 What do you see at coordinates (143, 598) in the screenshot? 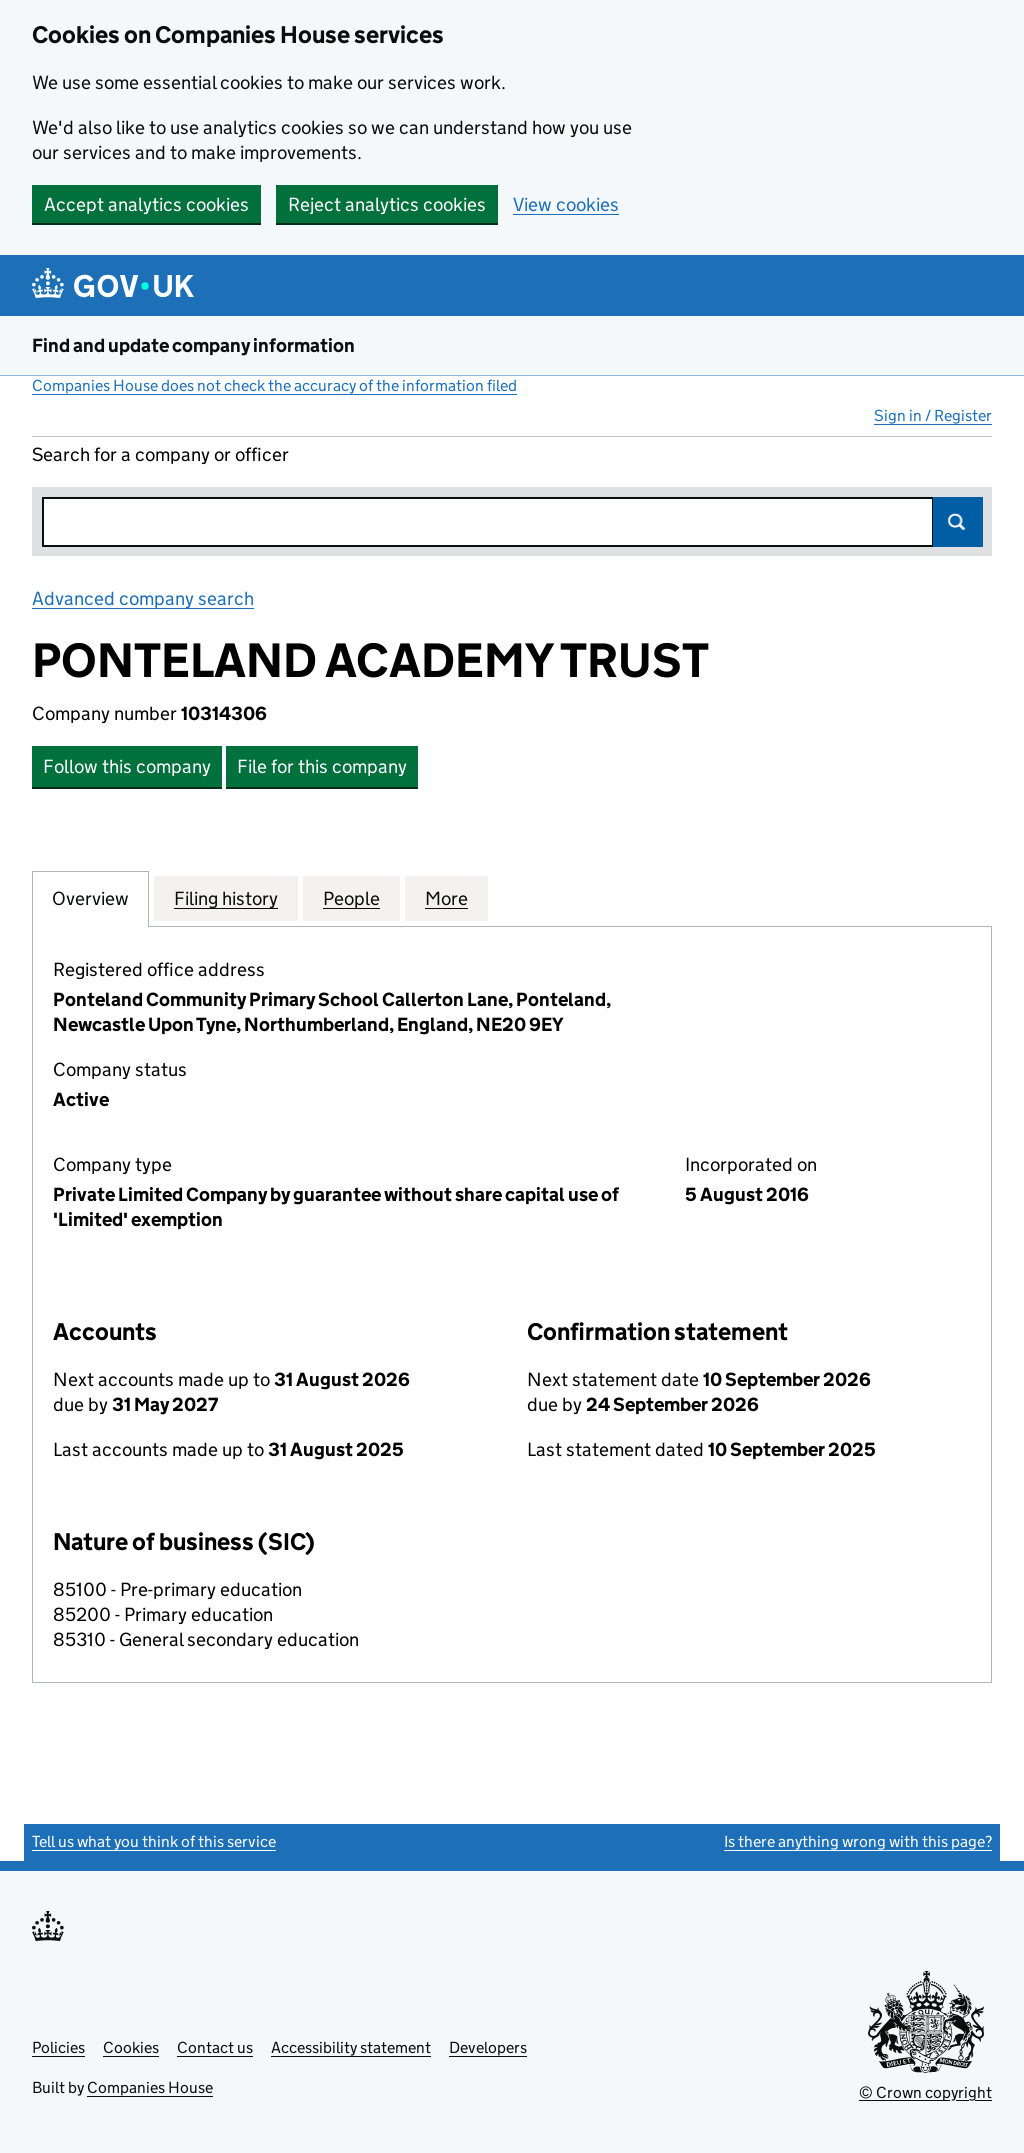
I see `Advanced company search` at bounding box center [143, 598].